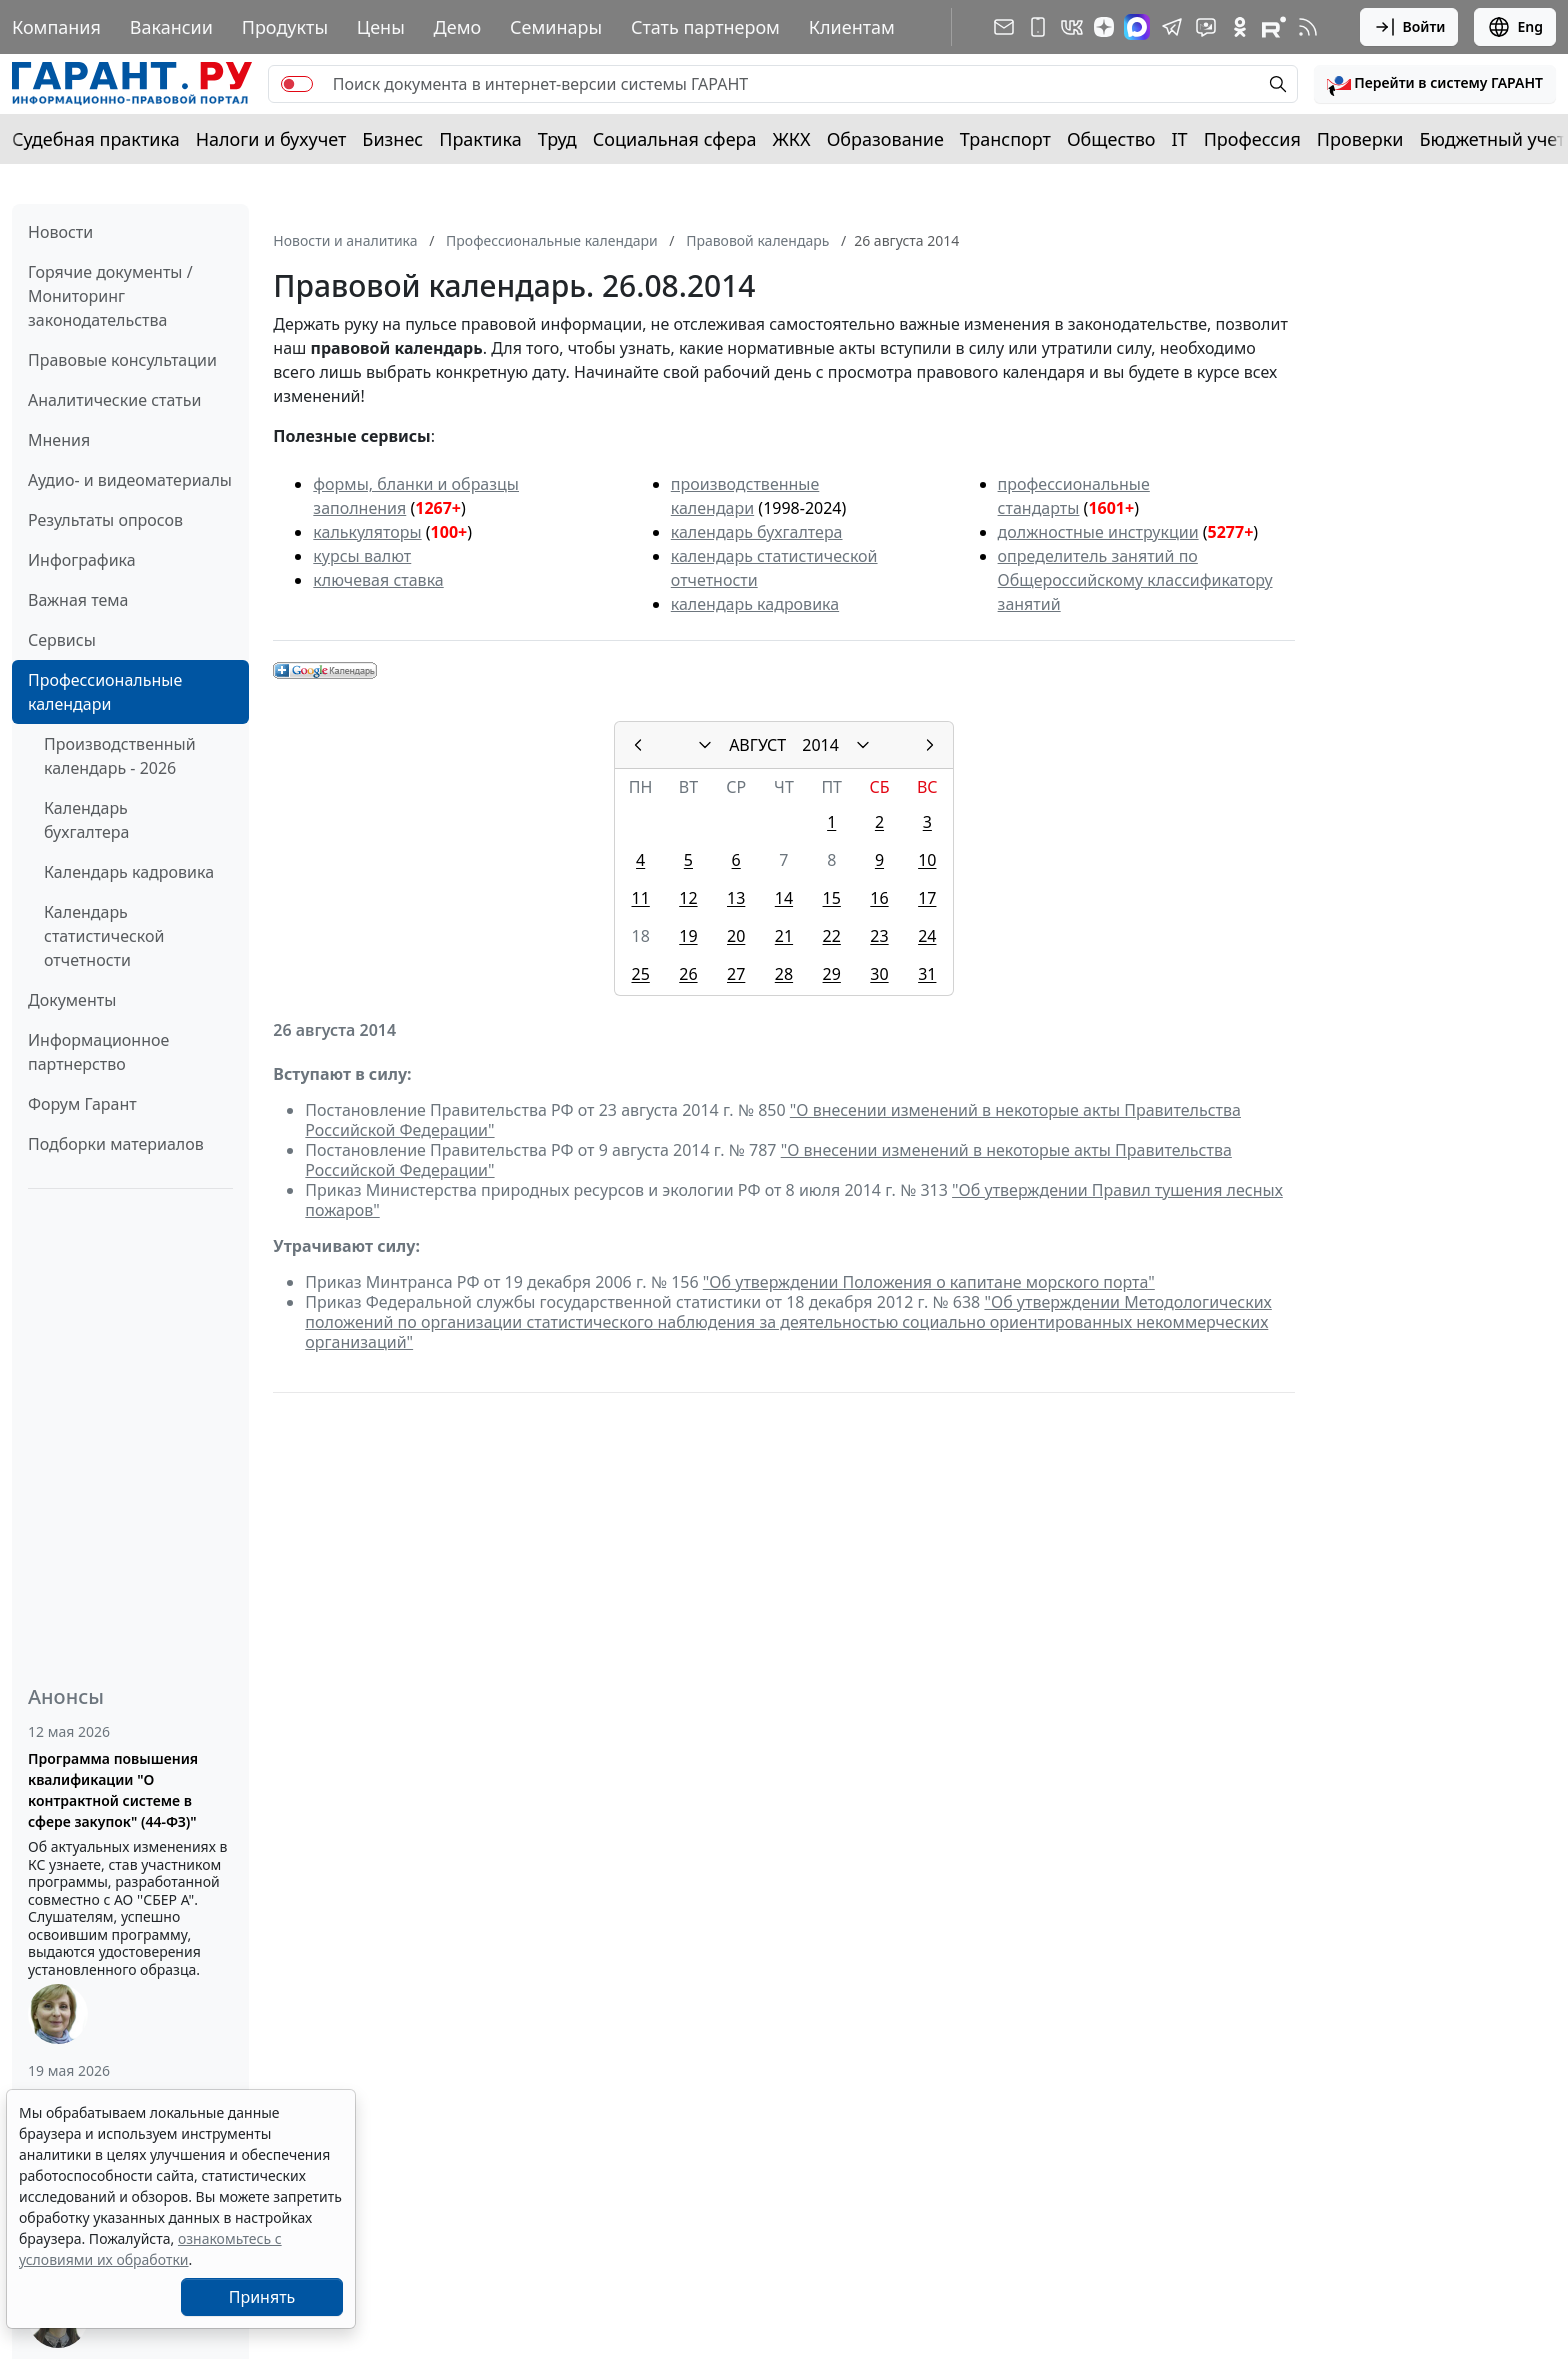 The image size is (1568, 2359). What do you see at coordinates (82, 560) in the screenshot?
I see `Инфографика` at bounding box center [82, 560].